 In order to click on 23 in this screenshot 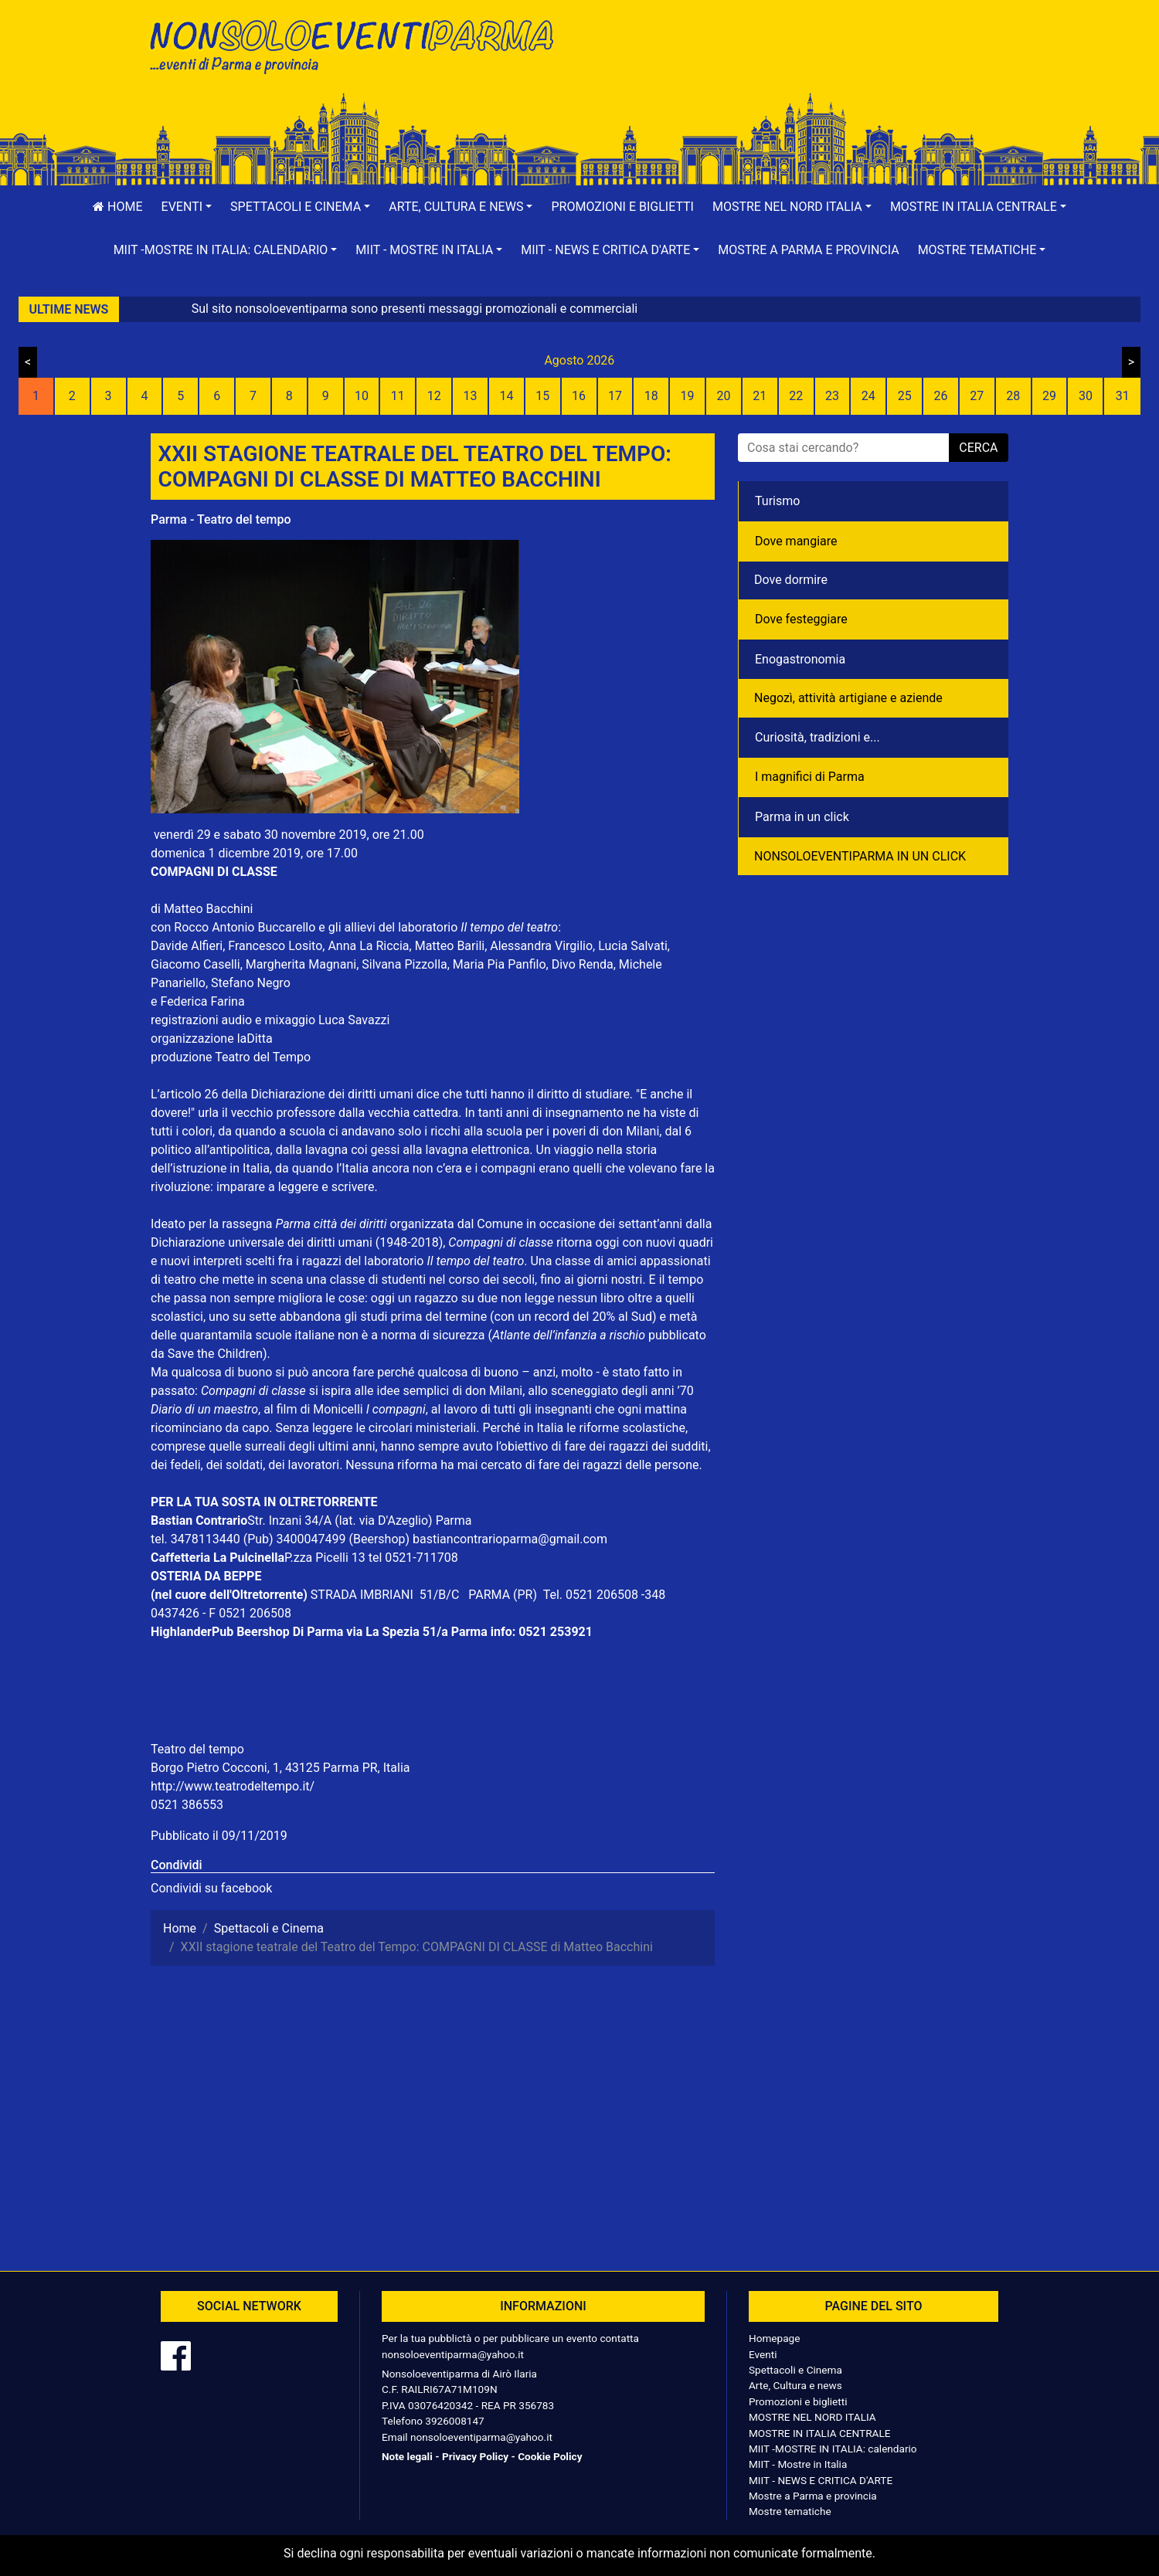, I will do `click(832, 396)`.